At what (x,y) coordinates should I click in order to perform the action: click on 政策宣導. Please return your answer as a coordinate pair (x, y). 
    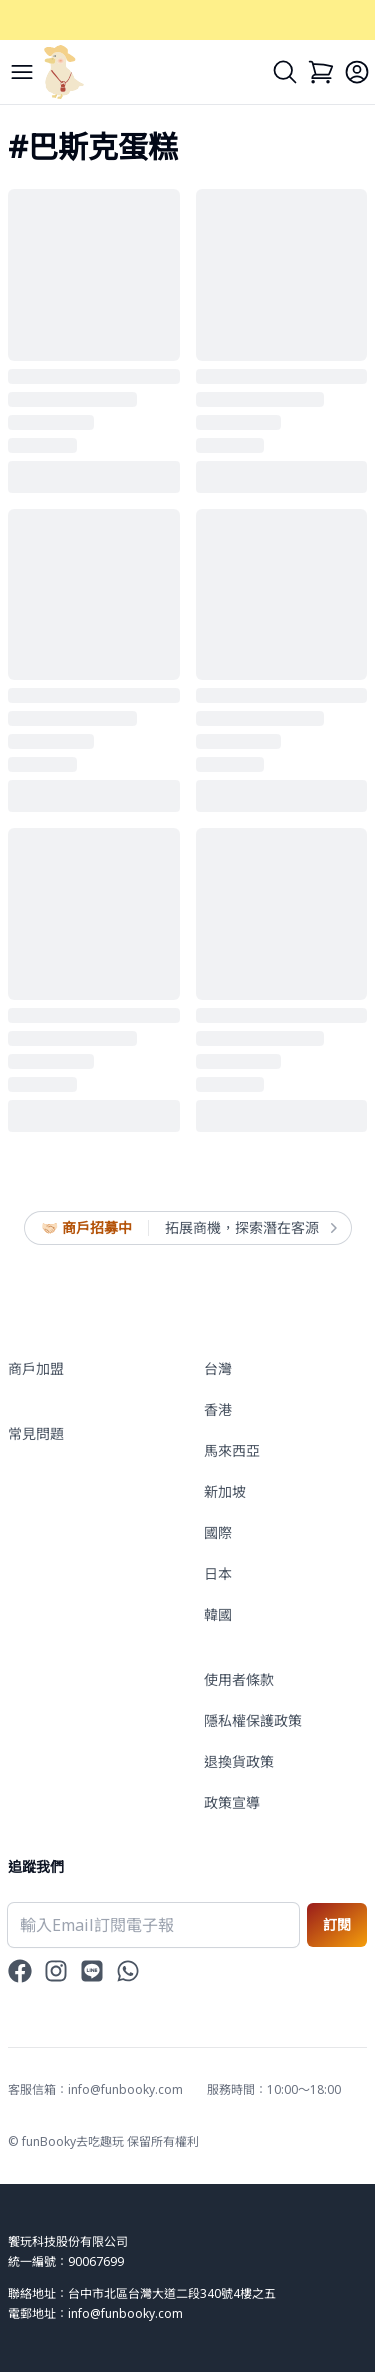
    Looking at the image, I should click on (232, 1802).